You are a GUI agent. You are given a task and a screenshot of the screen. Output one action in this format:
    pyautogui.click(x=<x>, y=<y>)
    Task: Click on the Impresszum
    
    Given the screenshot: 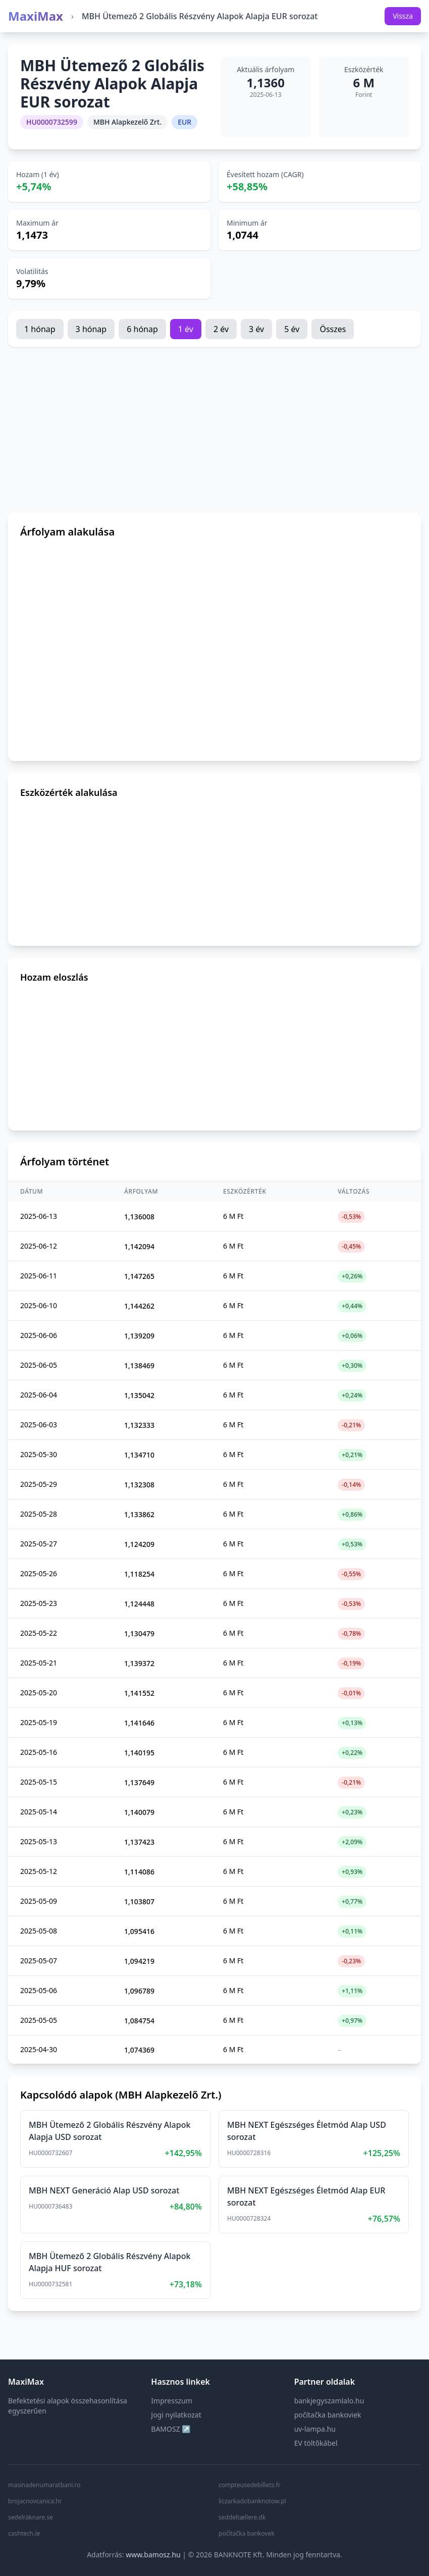 What is the action you would take?
    pyautogui.click(x=171, y=2400)
    